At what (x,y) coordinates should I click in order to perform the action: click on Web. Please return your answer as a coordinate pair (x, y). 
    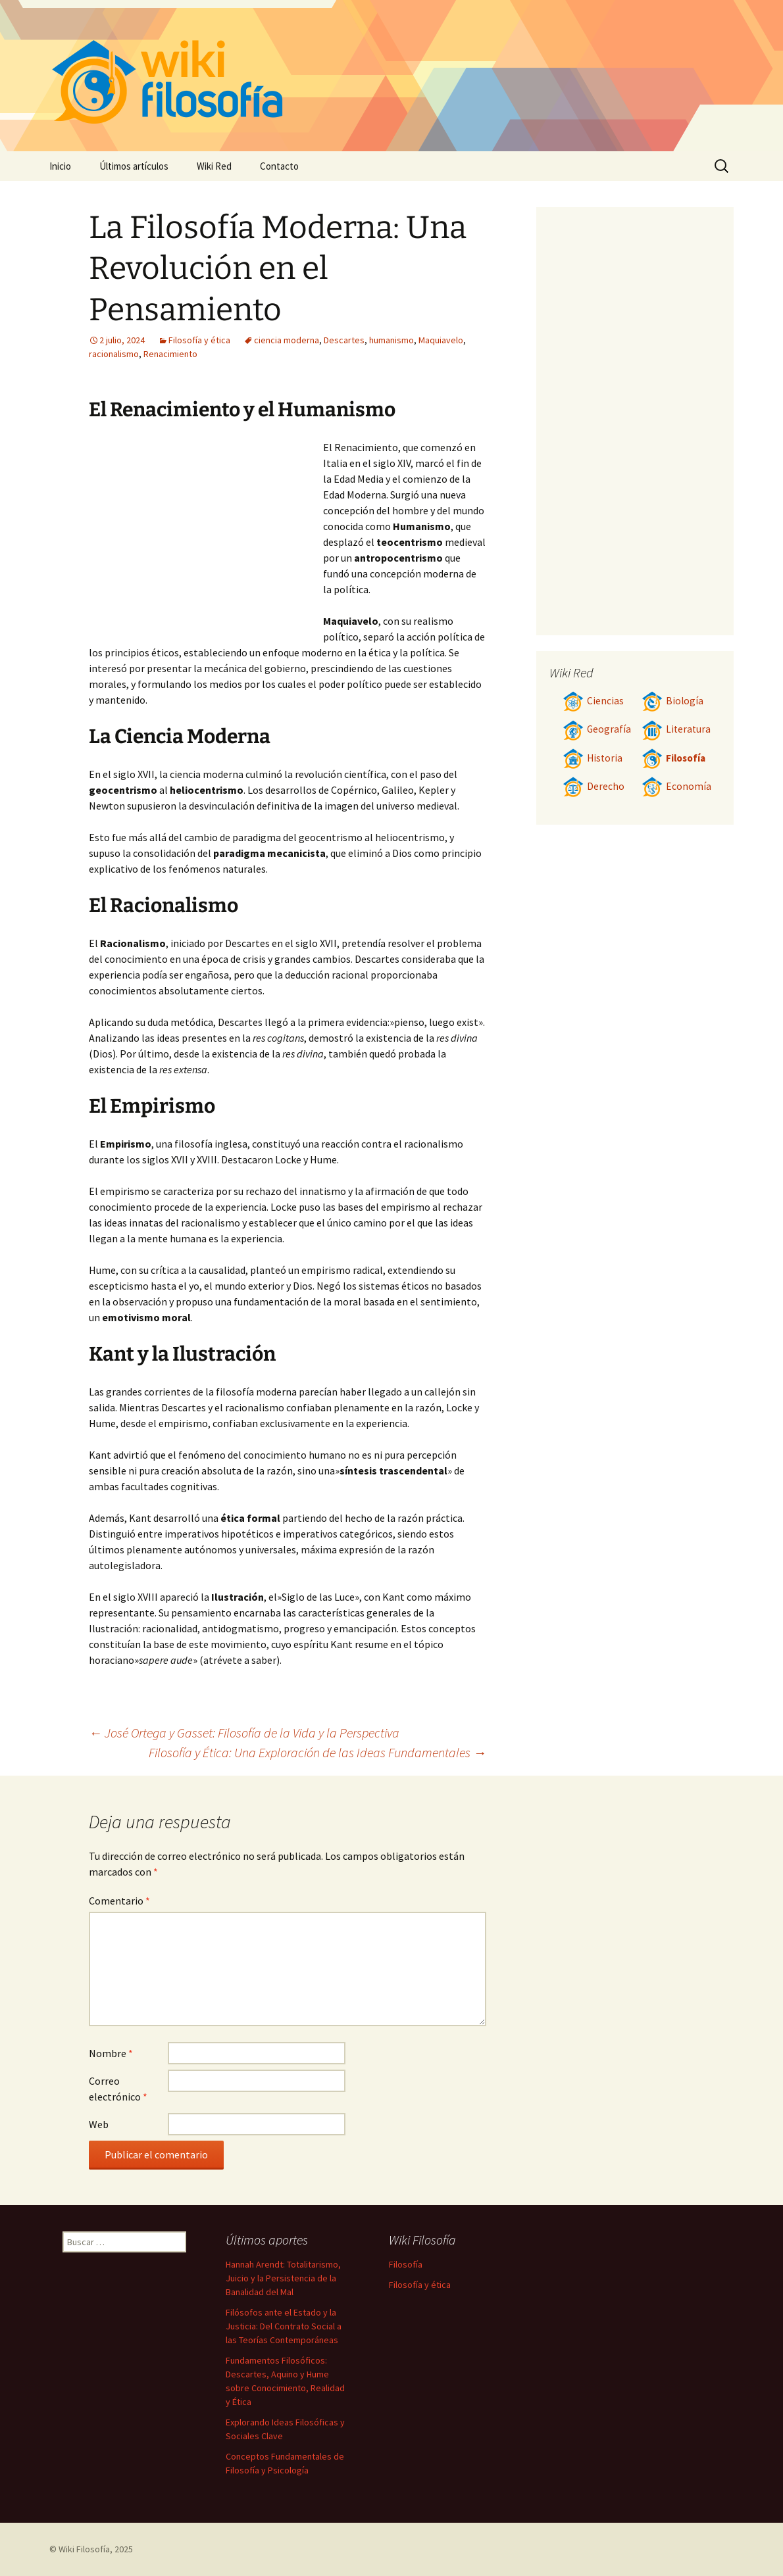
    Looking at the image, I should click on (99, 2124).